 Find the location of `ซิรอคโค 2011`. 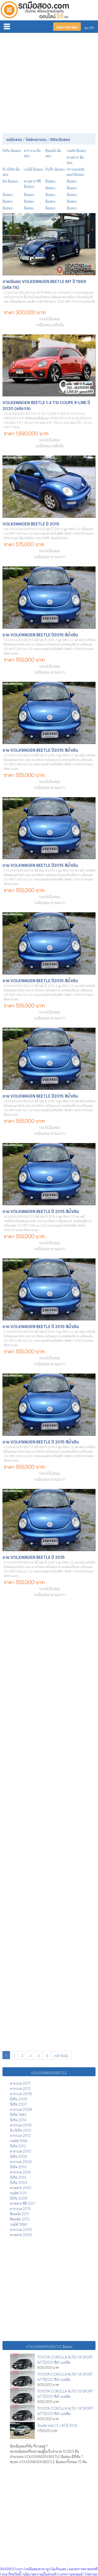

ซิรอคโค 2011 is located at coordinates (19, 2213).